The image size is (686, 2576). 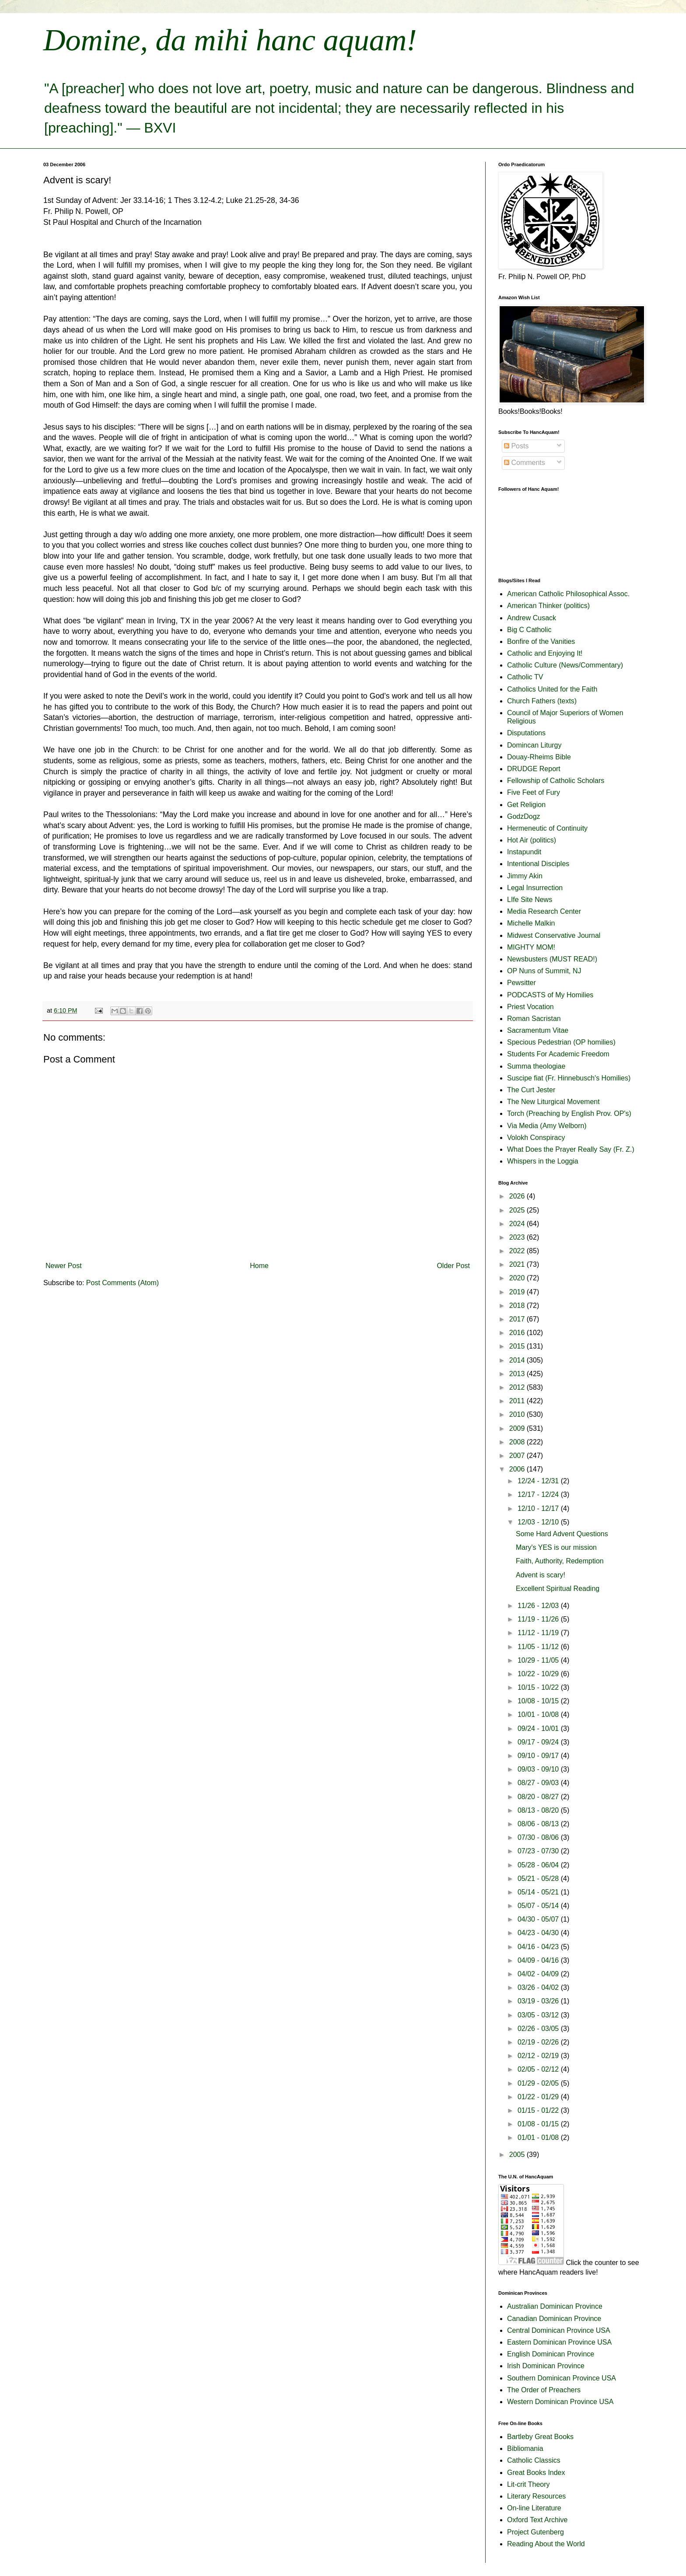 I want to click on OP Nuns of Summit, NJ, so click(x=544, y=971).